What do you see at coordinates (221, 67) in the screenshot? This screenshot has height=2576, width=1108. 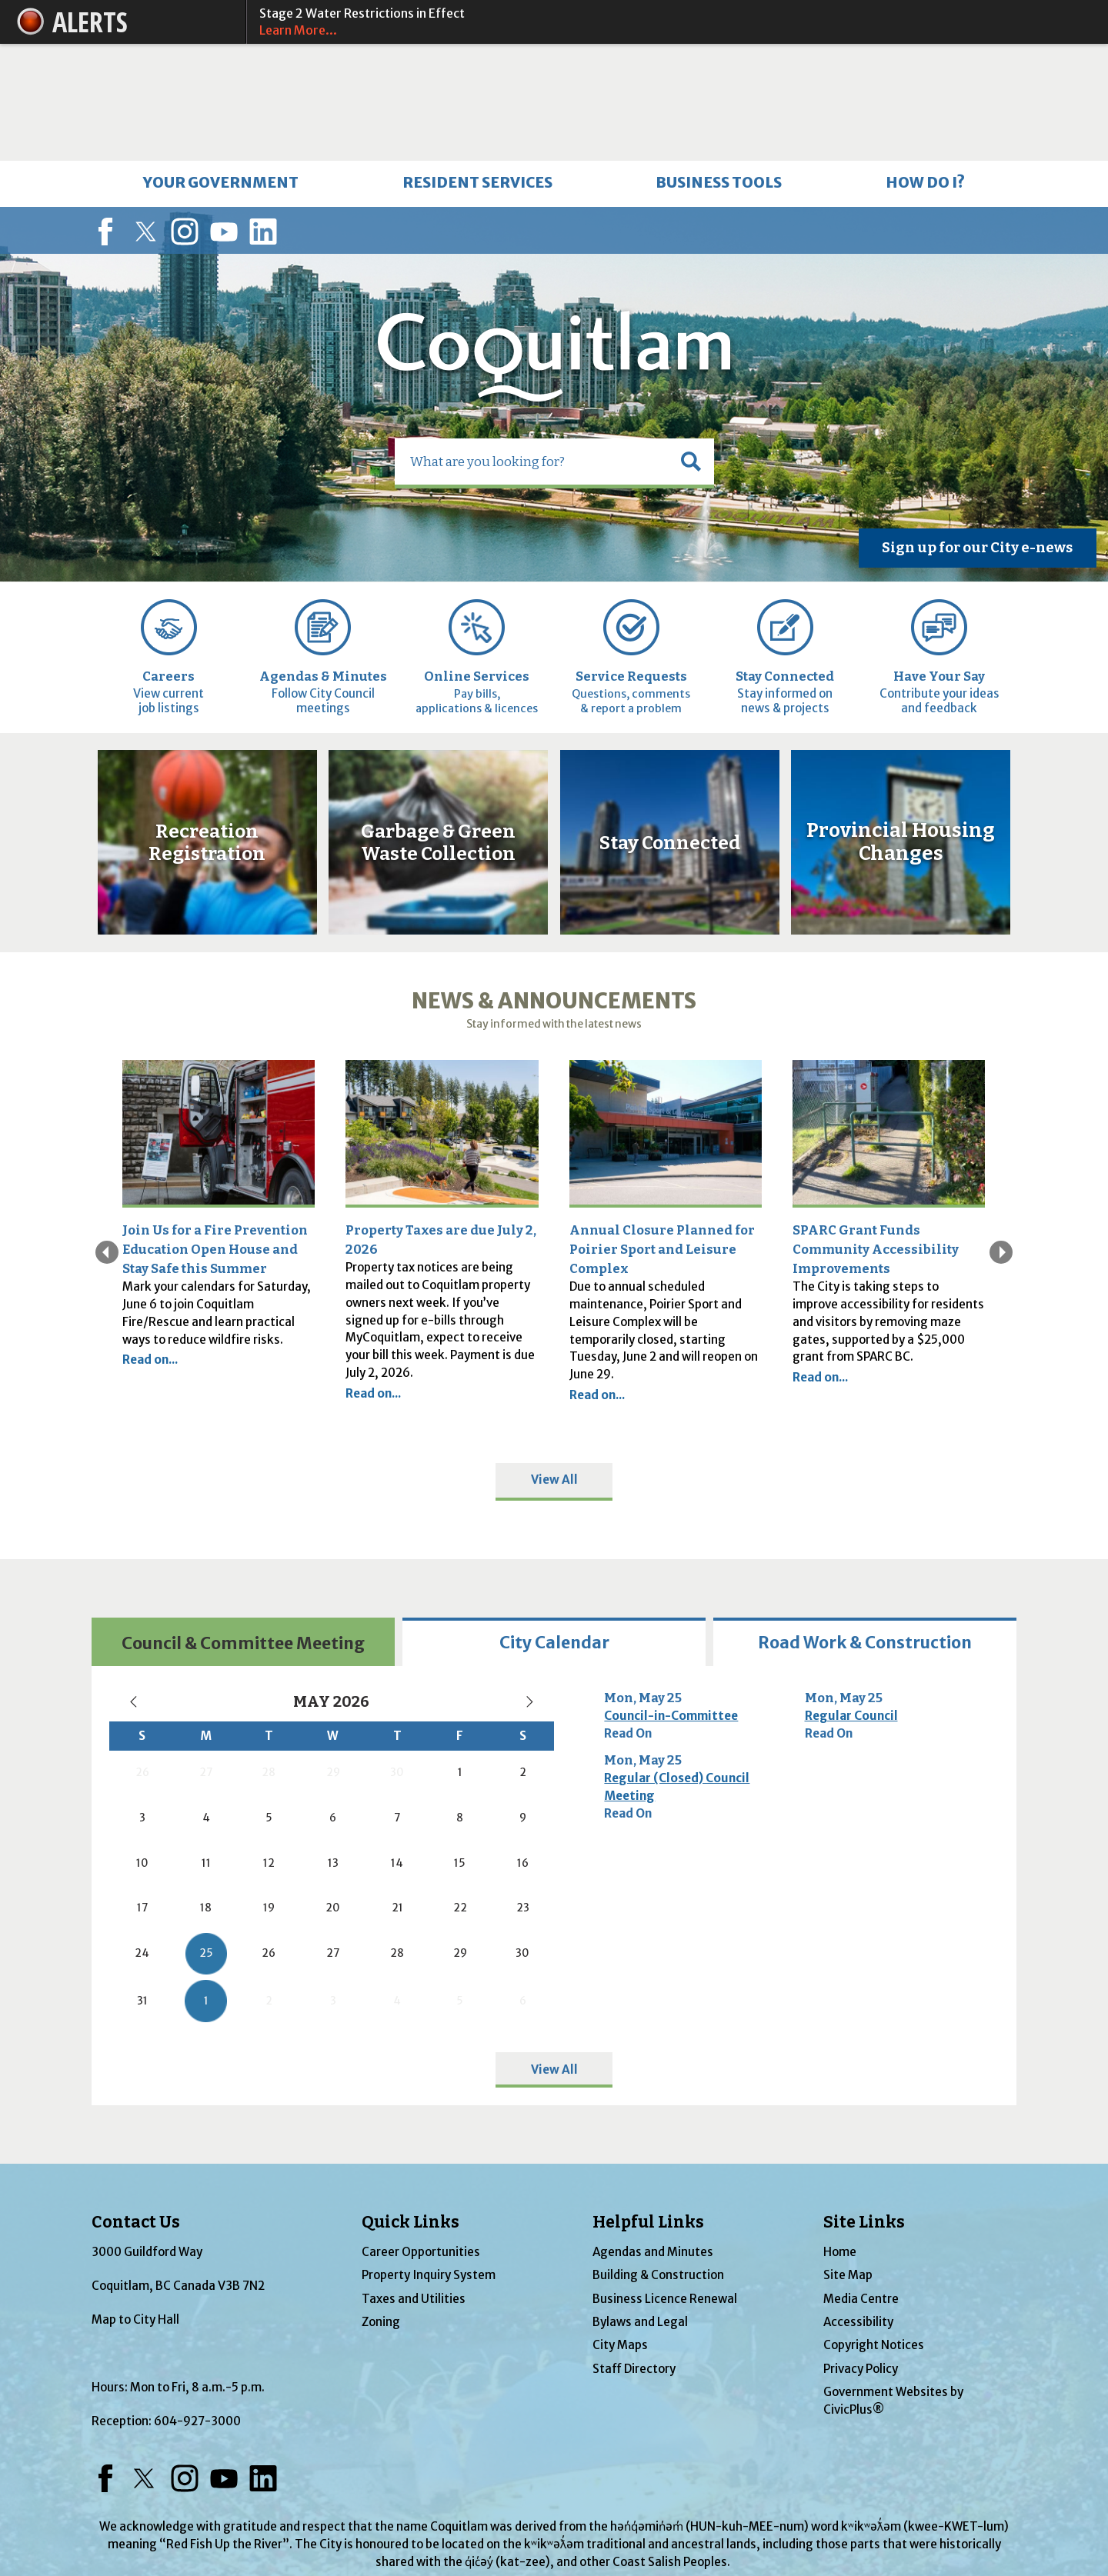 I see `[menuitem]` at bounding box center [221, 67].